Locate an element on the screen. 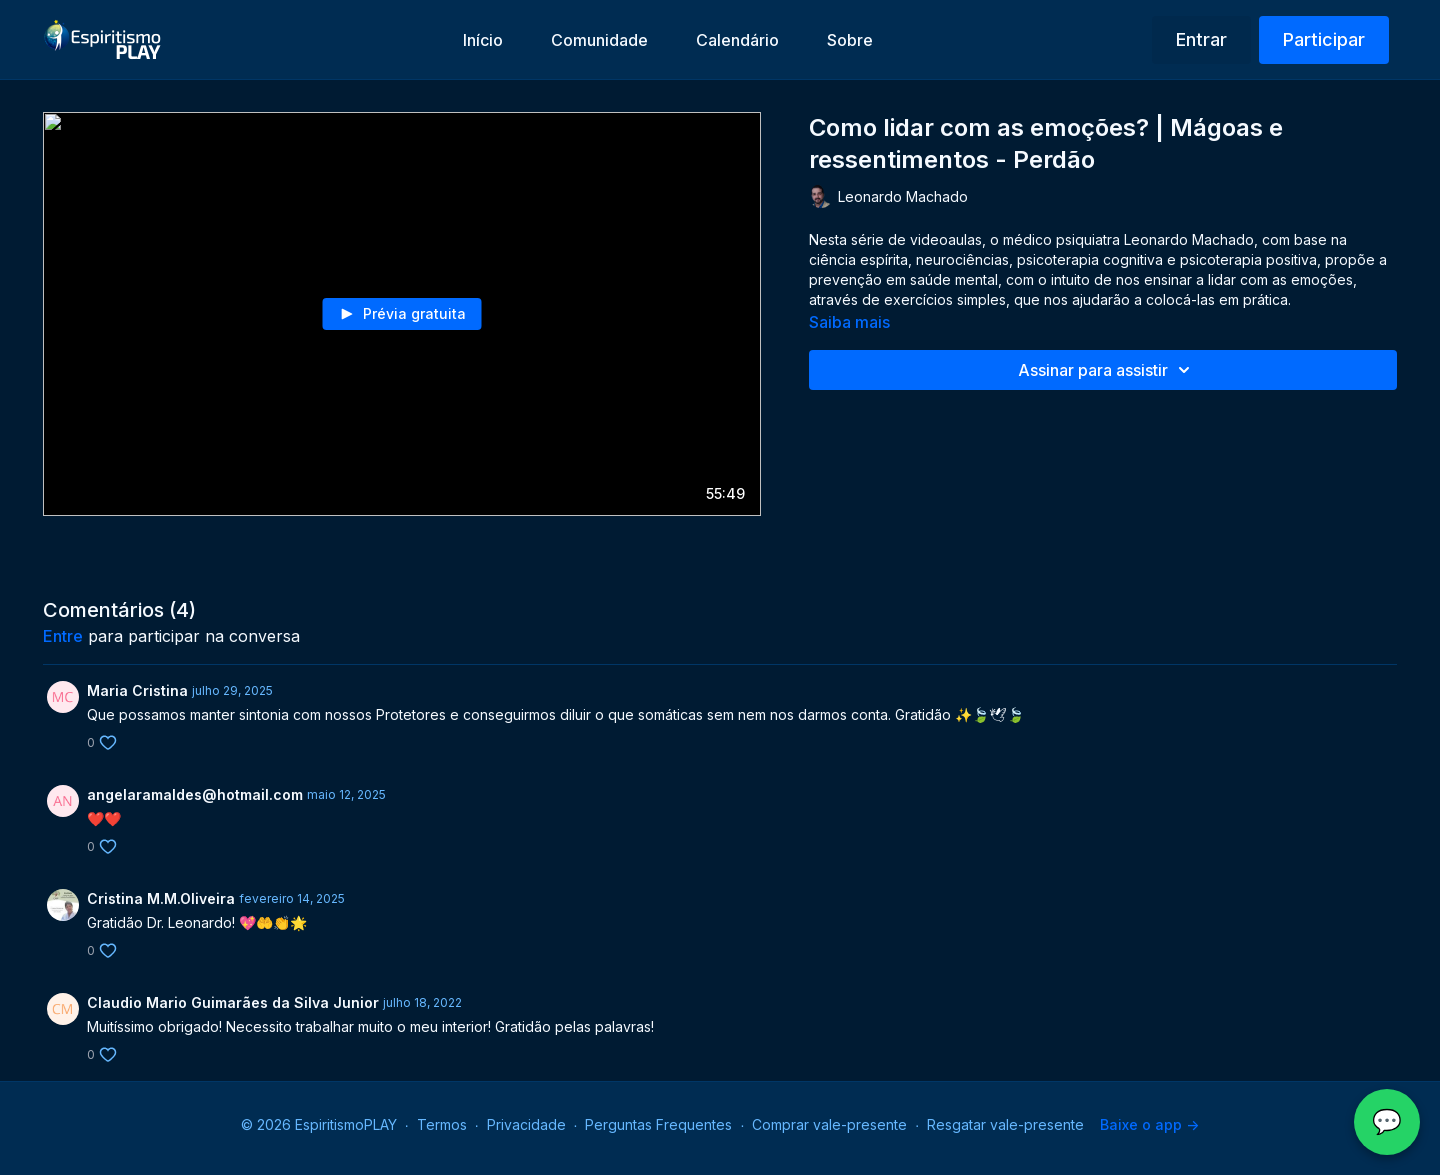 This screenshot has height=1175, width=1440. Claudio Mario Guimarães da Silva Junior is located at coordinates (233, 1002).